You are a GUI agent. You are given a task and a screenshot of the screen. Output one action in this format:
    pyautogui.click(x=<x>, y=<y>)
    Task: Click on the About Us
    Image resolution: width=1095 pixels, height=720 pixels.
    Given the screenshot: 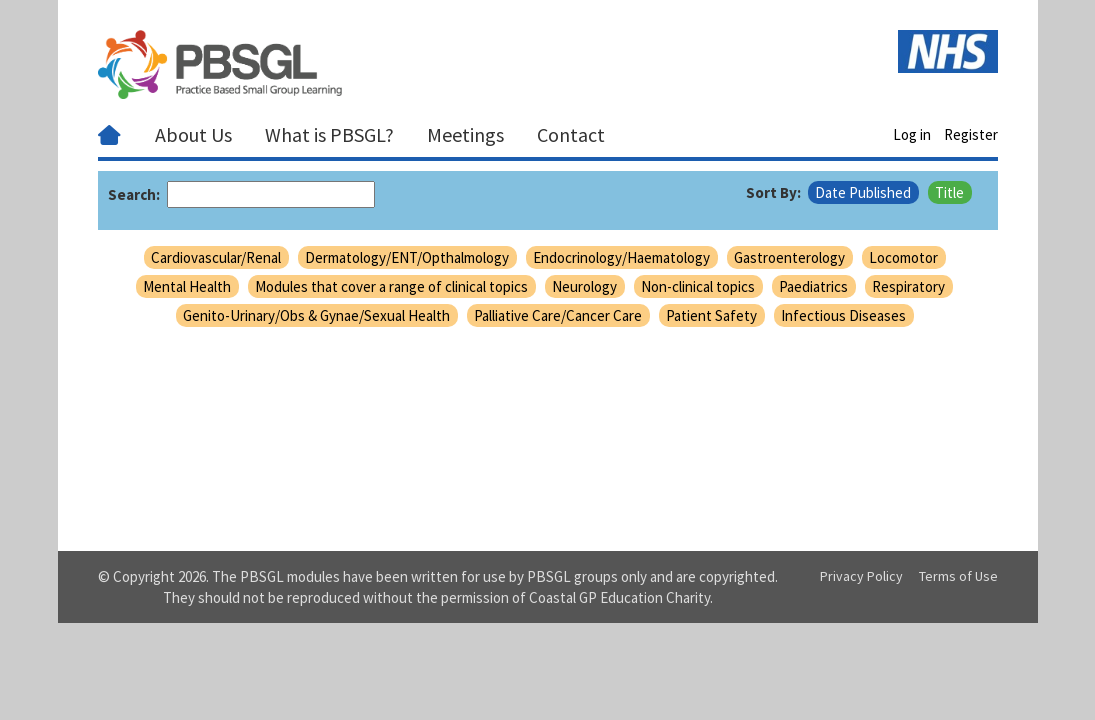 What is the action you would take?
    pyautogui.click(x=193, y=134)
    